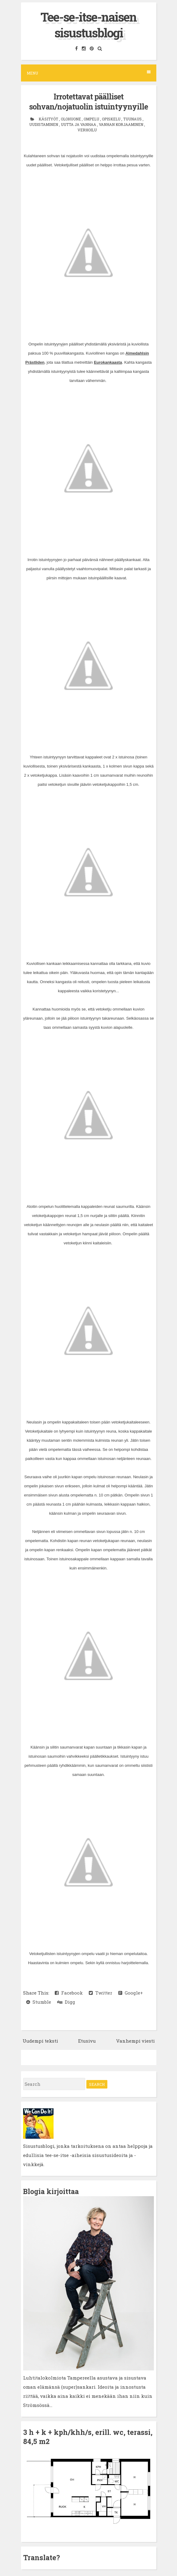 The height and width of the screenshot is (2576, 177). What do you see at coordinates (89, 72) in the screenshot?
I see `Menu` at bounding box center [89, 72].